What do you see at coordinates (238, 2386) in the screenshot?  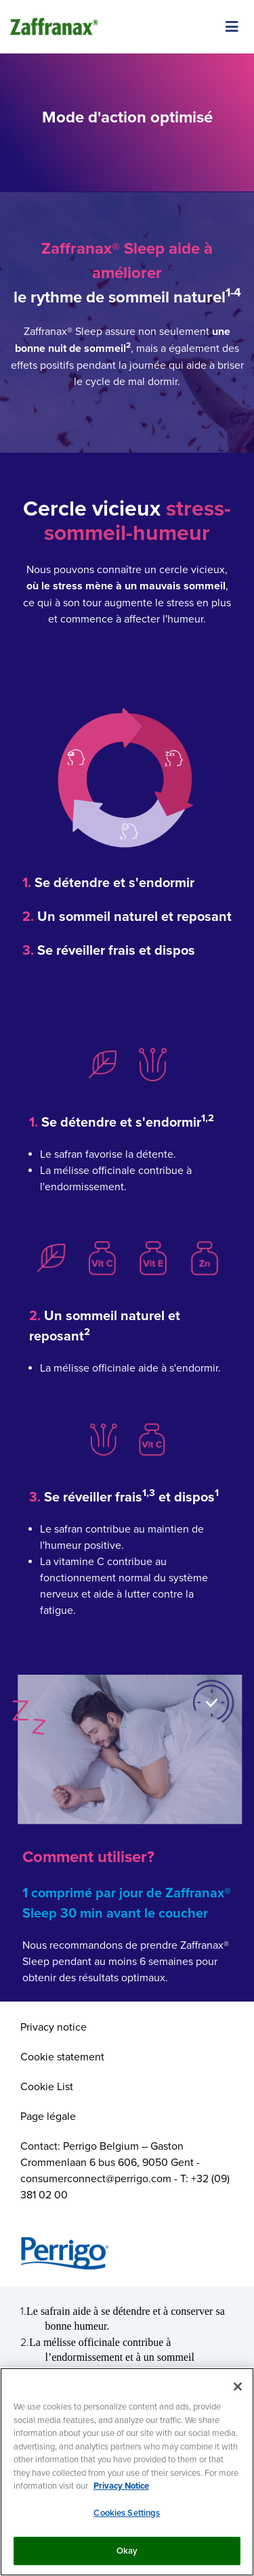 I see `[Close]` at bounding box center [238, 2386].